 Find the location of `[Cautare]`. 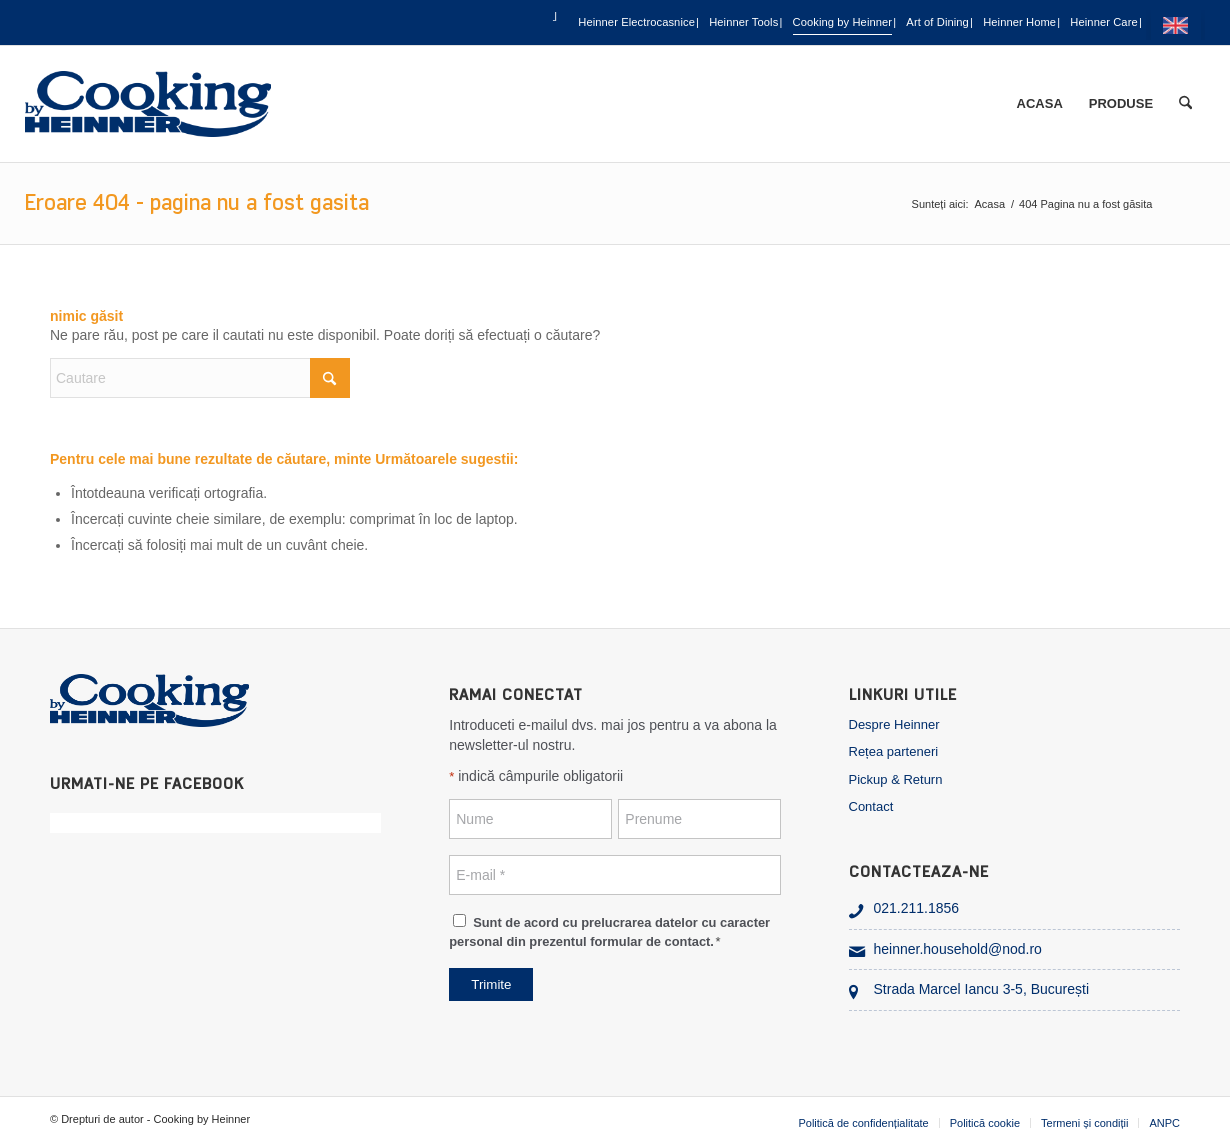

[Cautare] is located at coordinates (1185, 104).